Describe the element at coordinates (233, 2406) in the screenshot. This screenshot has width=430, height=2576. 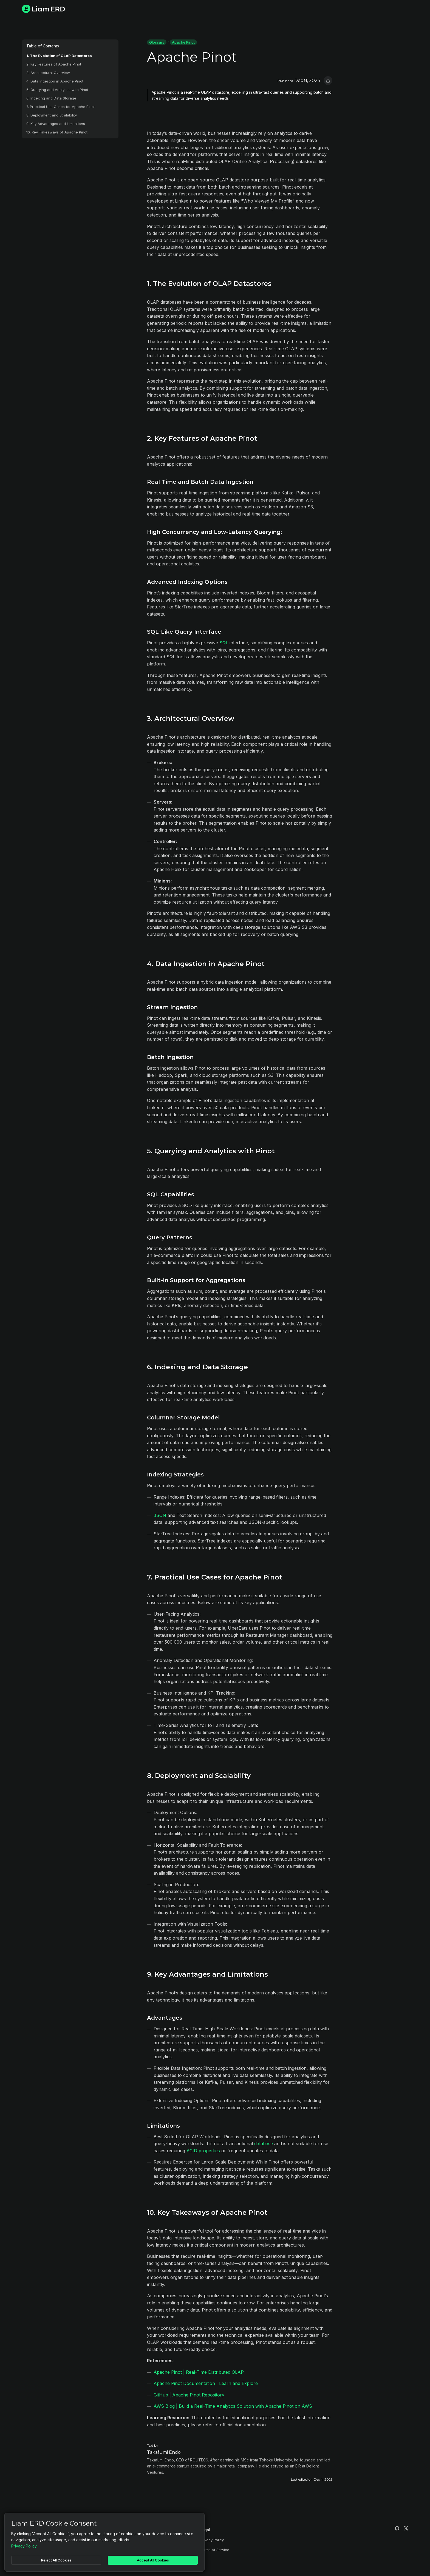
I see `AWS Blog | Build a Real-Time Analytics Solution with Apache Pinot on AWS` at that location.